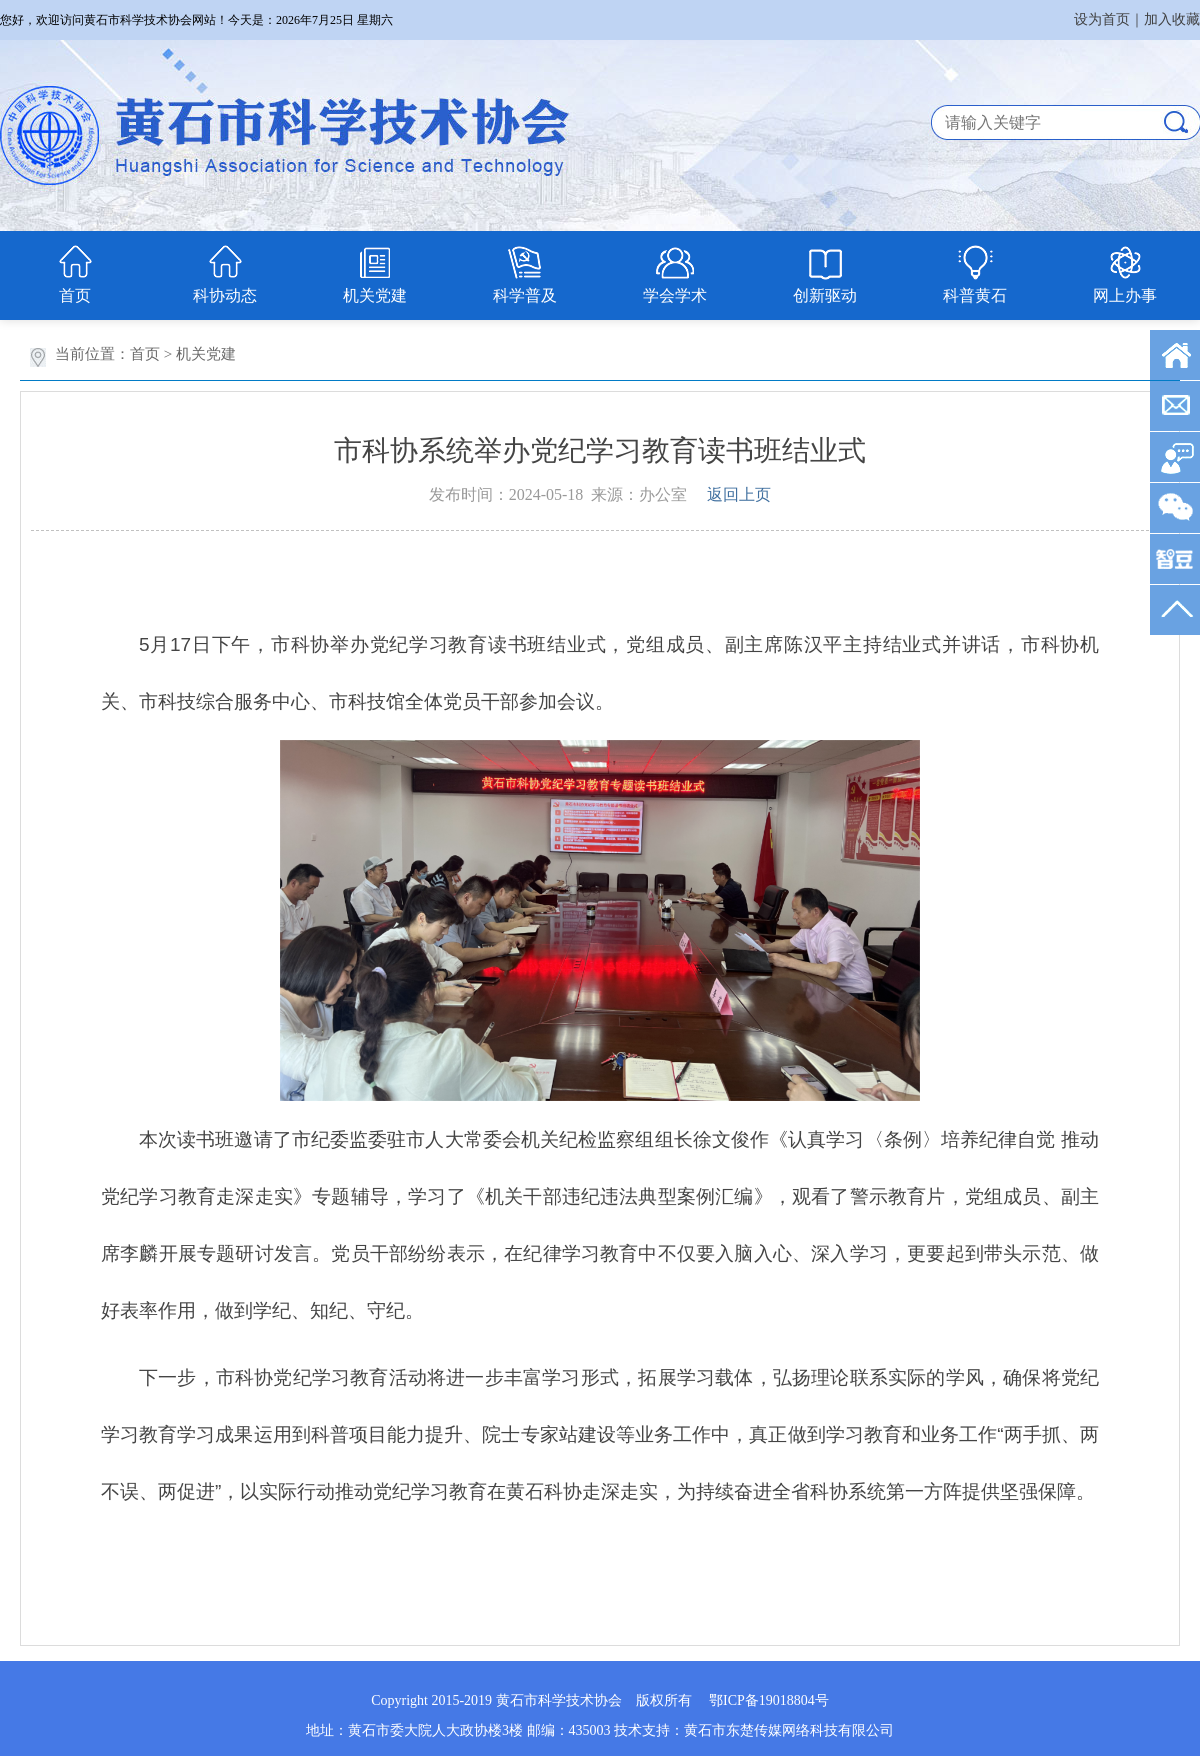  What do you see at coordinates (75, 295) in the screenshot?
I see `首页` at bounding box center [75, 295].